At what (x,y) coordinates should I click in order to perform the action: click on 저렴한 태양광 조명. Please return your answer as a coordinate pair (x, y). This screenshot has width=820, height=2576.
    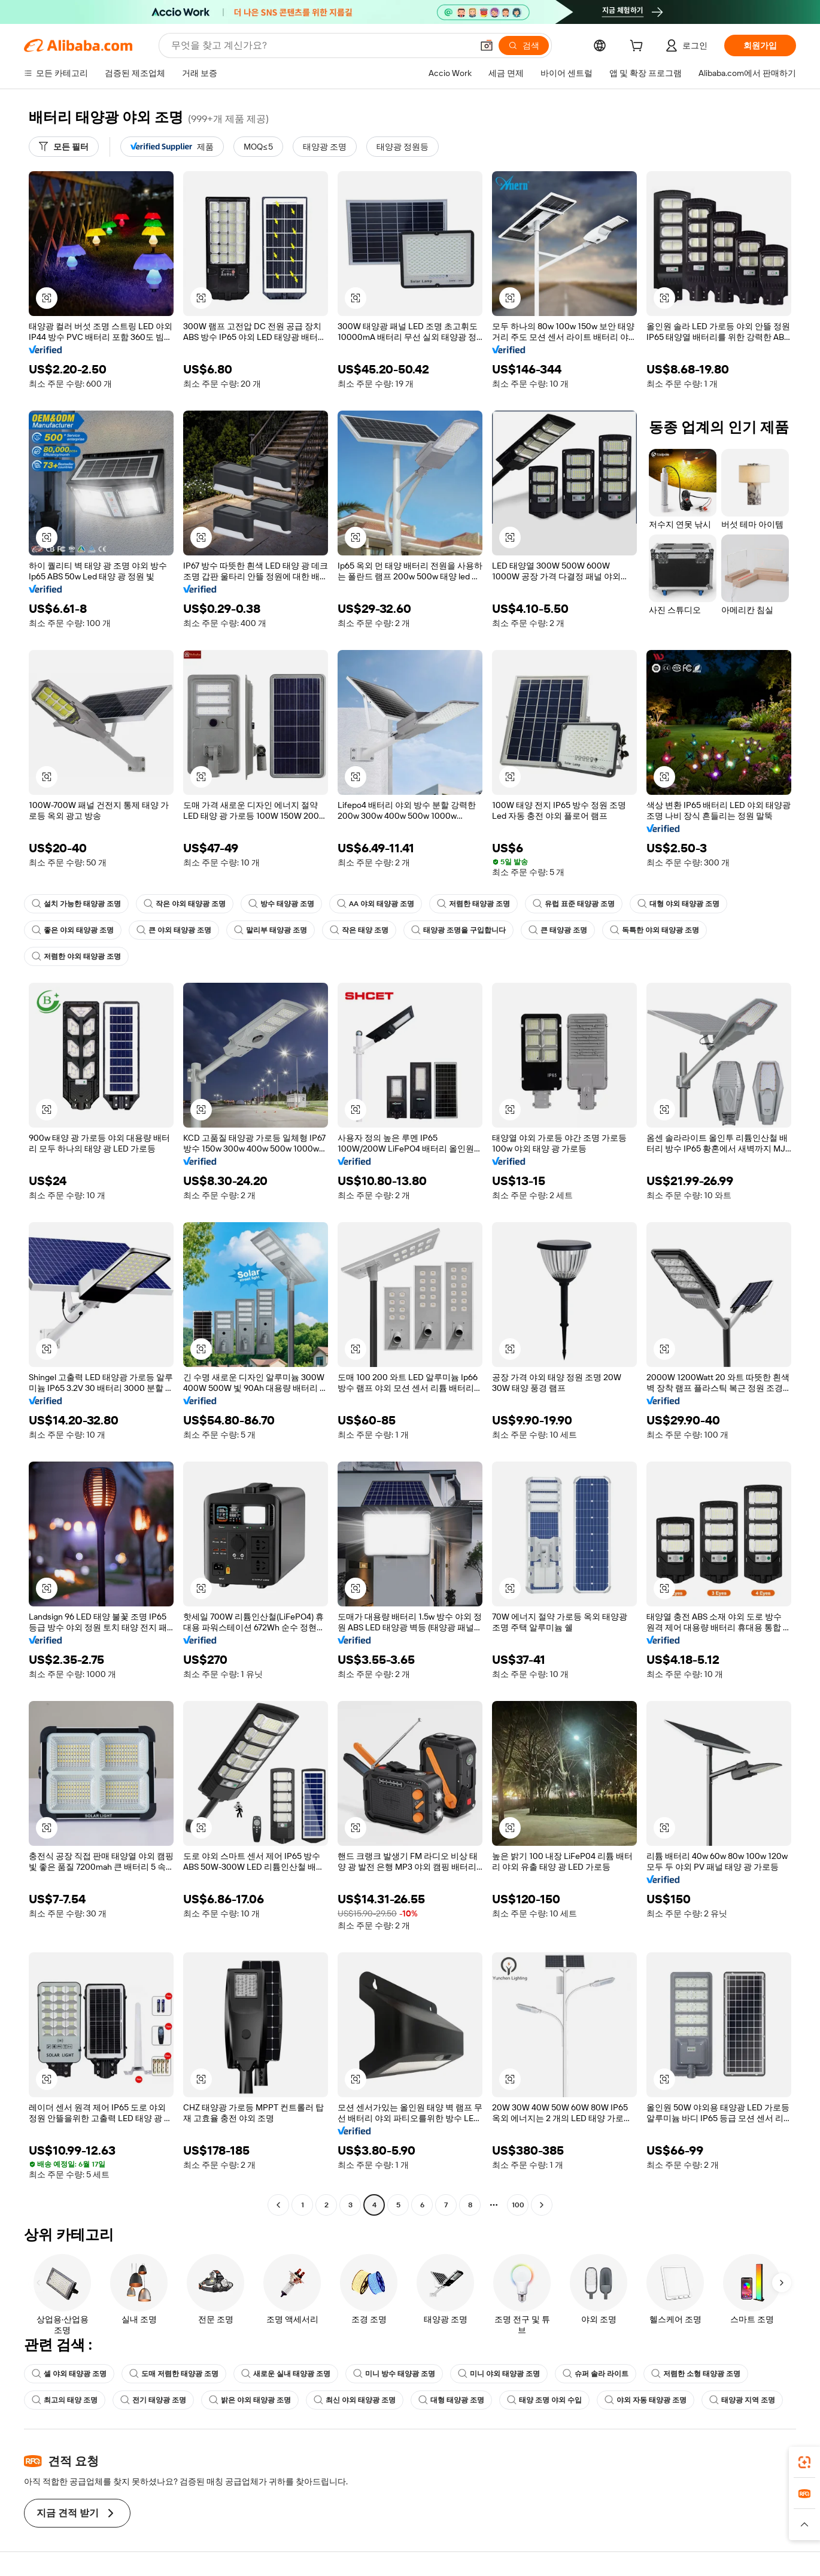
    Looking at the image, I should click on (473, 904).